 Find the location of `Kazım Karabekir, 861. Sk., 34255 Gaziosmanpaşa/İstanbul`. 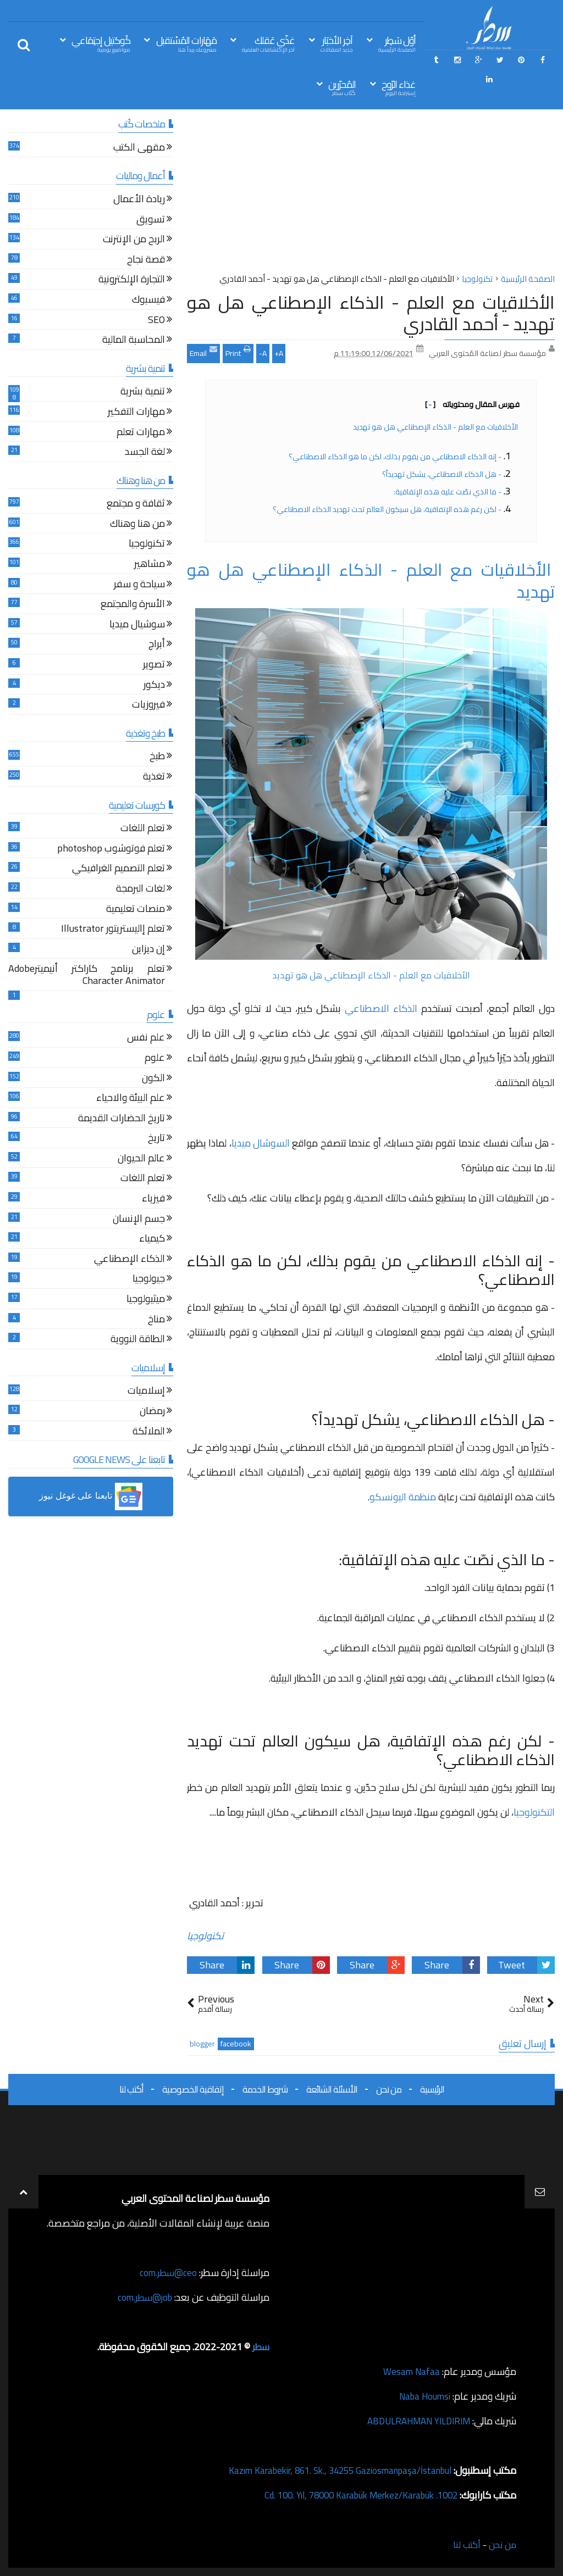

Kazım Karabekir, 861. Sk., 34255 Gaziosmanpaşa/İstanbul is located at coordinates (330, 2470).